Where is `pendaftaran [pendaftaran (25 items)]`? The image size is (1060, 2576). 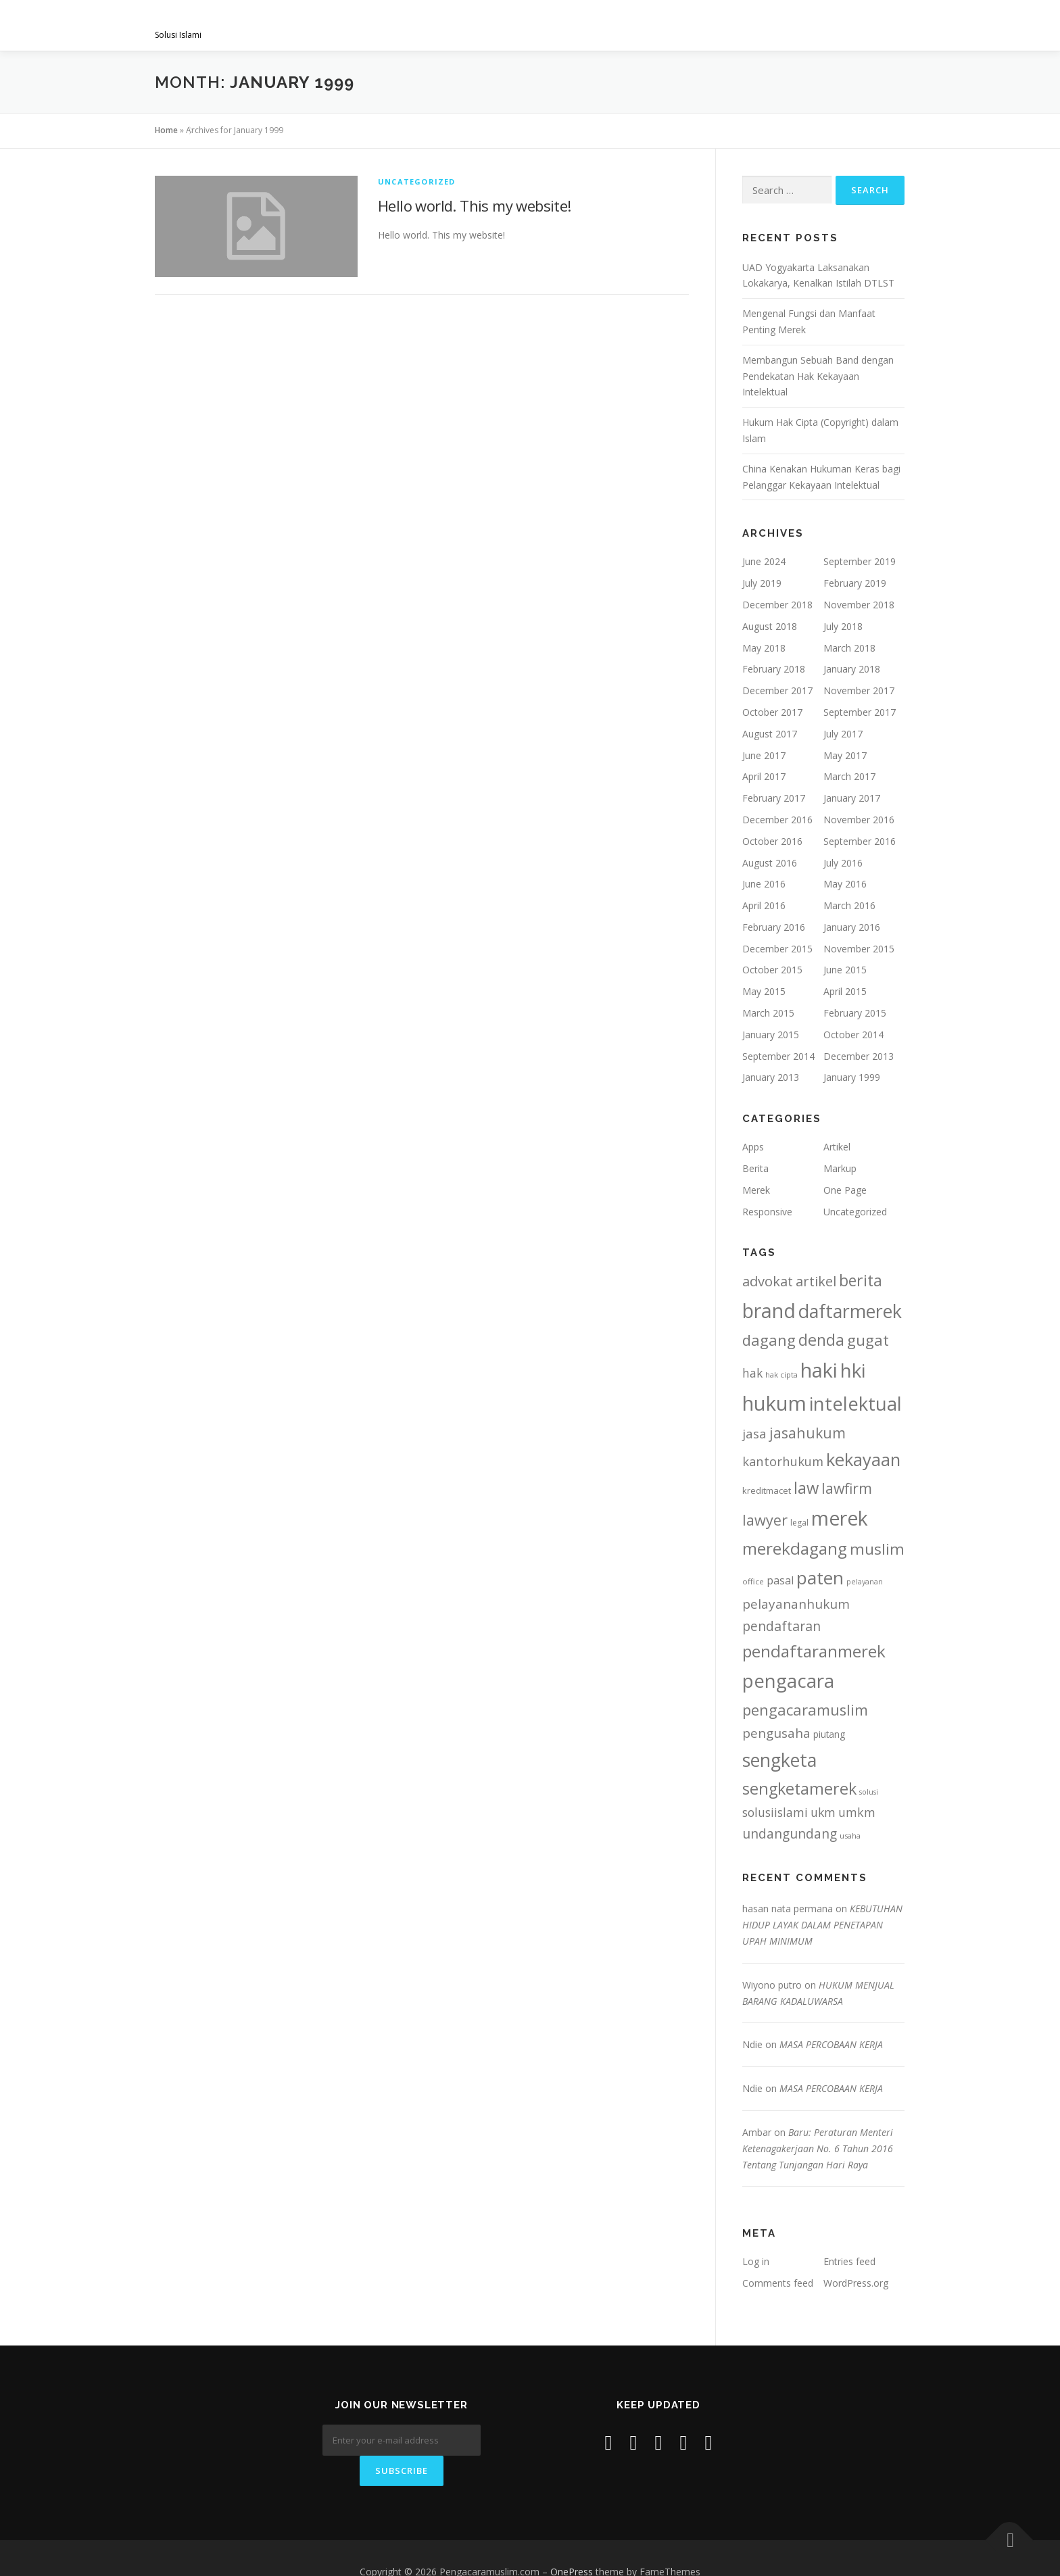 pendaftaran [pendaftaran (25 items)] is located at coordinates (781, 1626).